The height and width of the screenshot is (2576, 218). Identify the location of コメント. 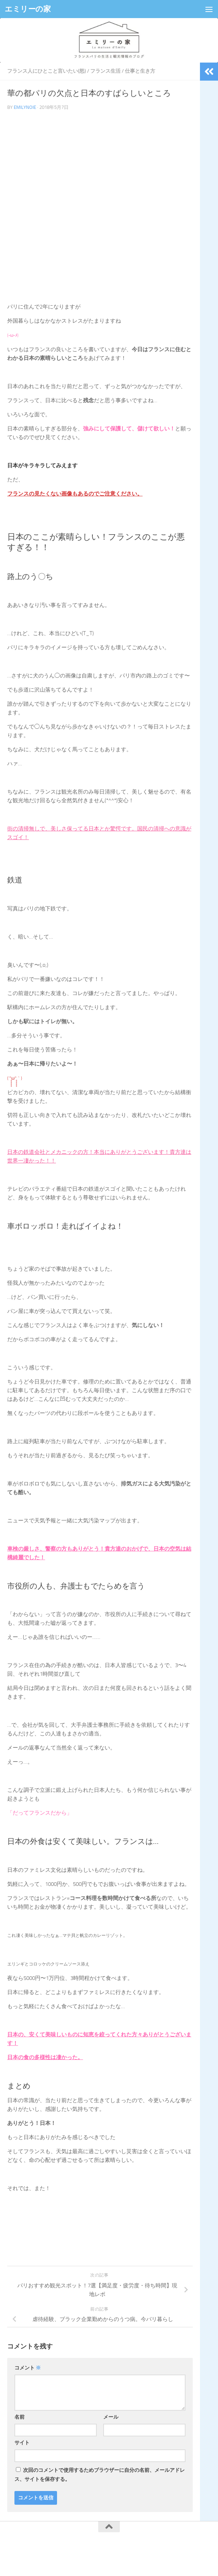
(27, 2368).